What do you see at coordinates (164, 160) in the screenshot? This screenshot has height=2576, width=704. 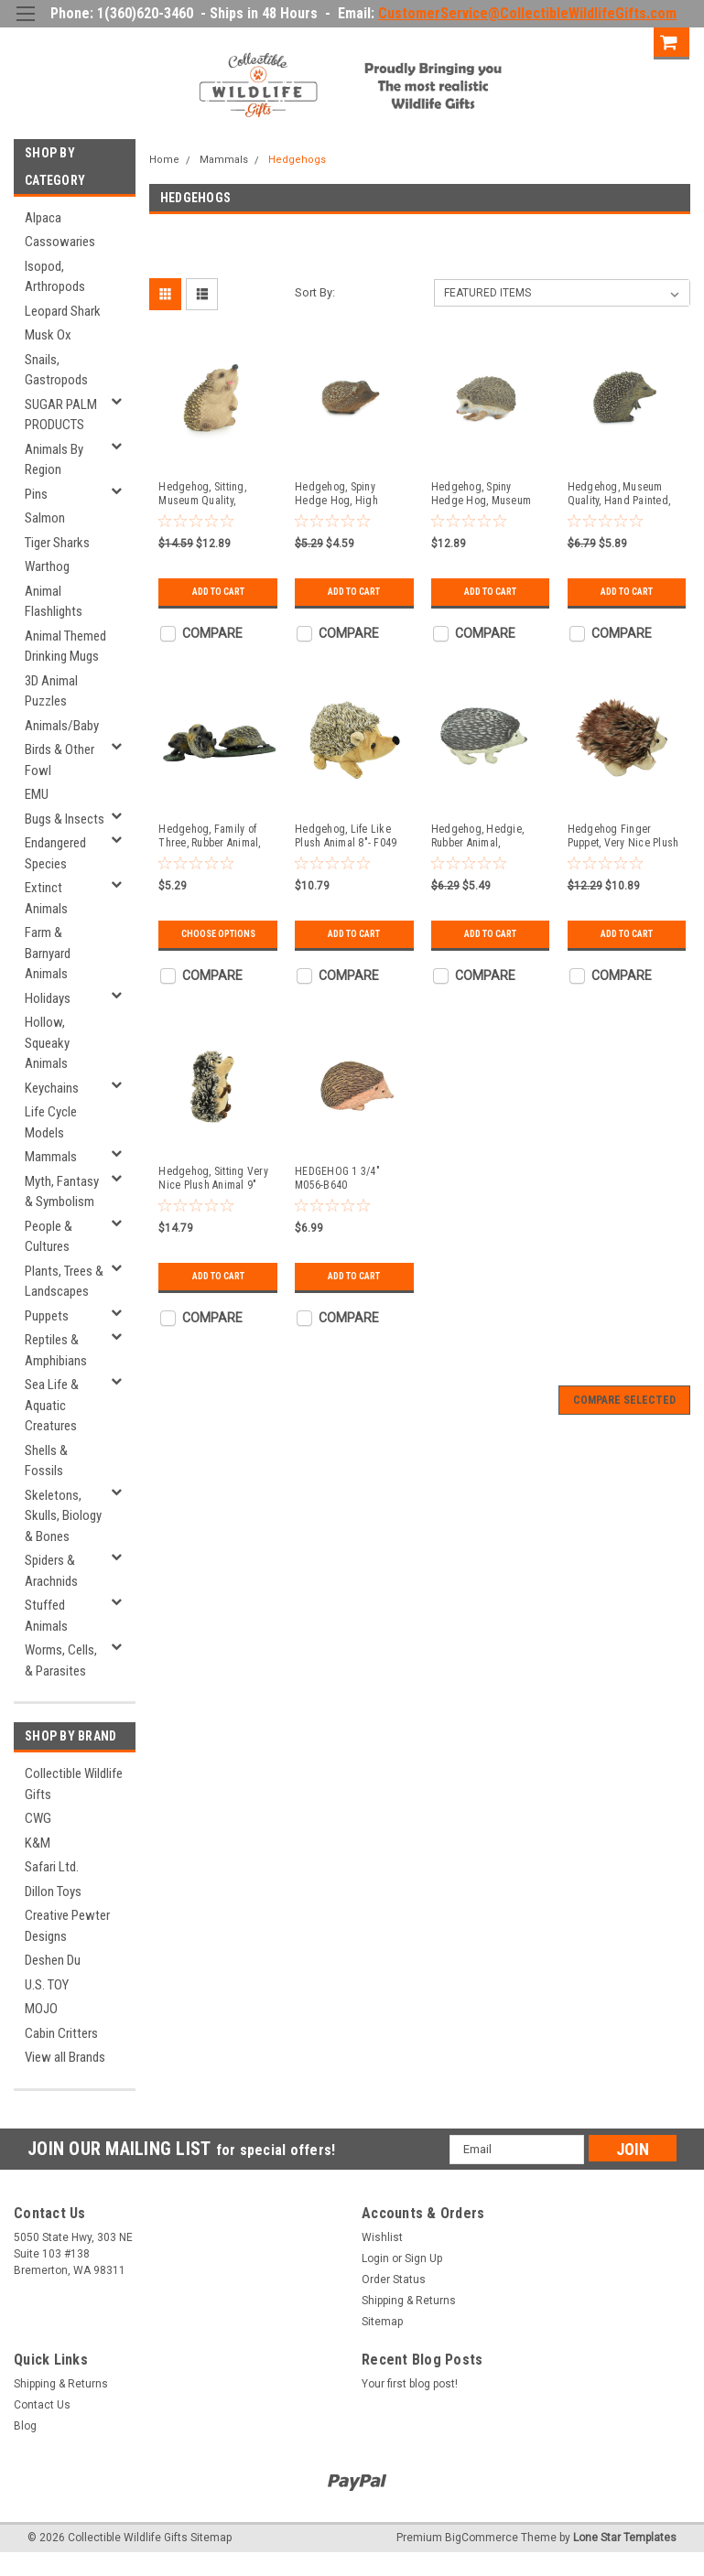 I see `Home` at bounding box center [164, 160].